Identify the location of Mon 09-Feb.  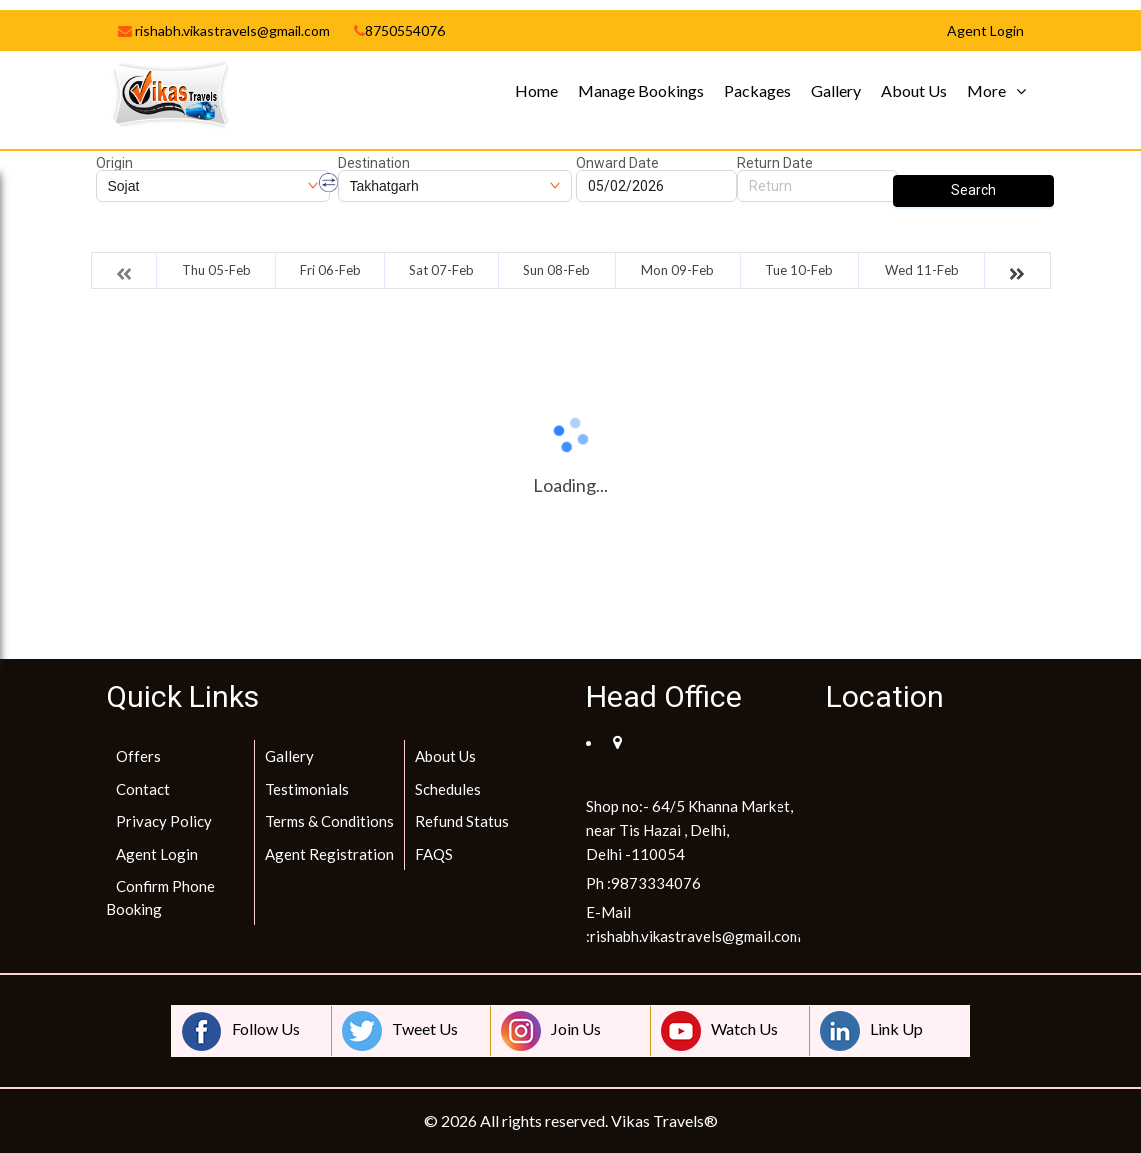
(677, 270).